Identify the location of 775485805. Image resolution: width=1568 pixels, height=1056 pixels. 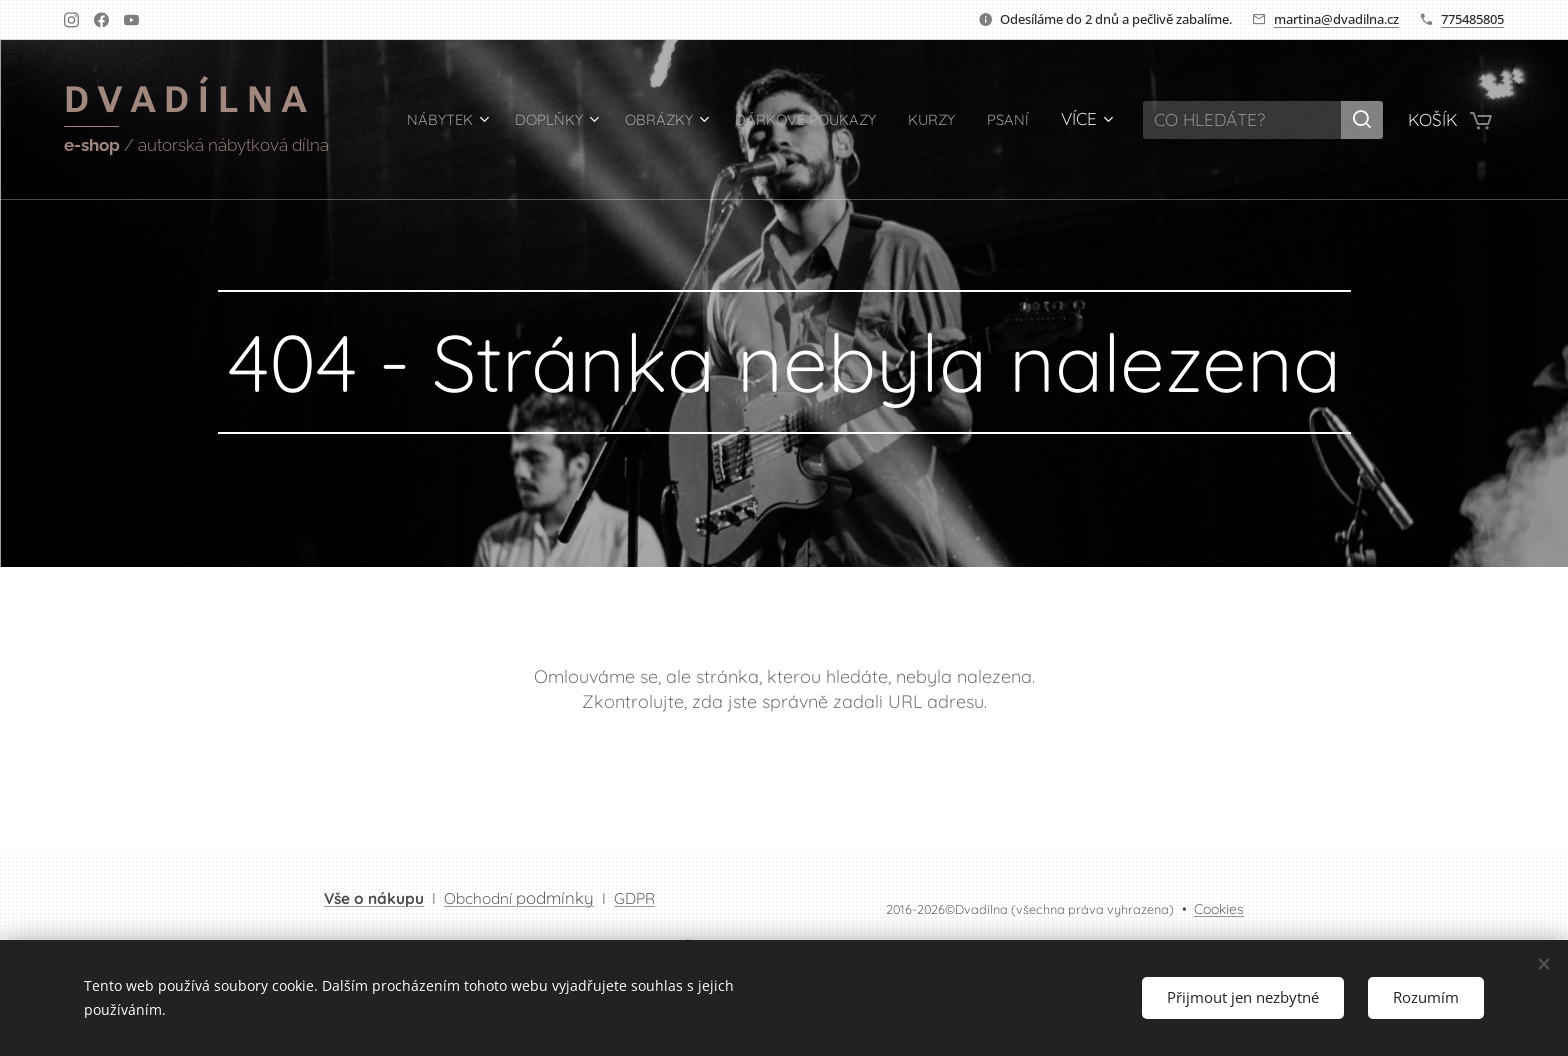
(1472, 19).